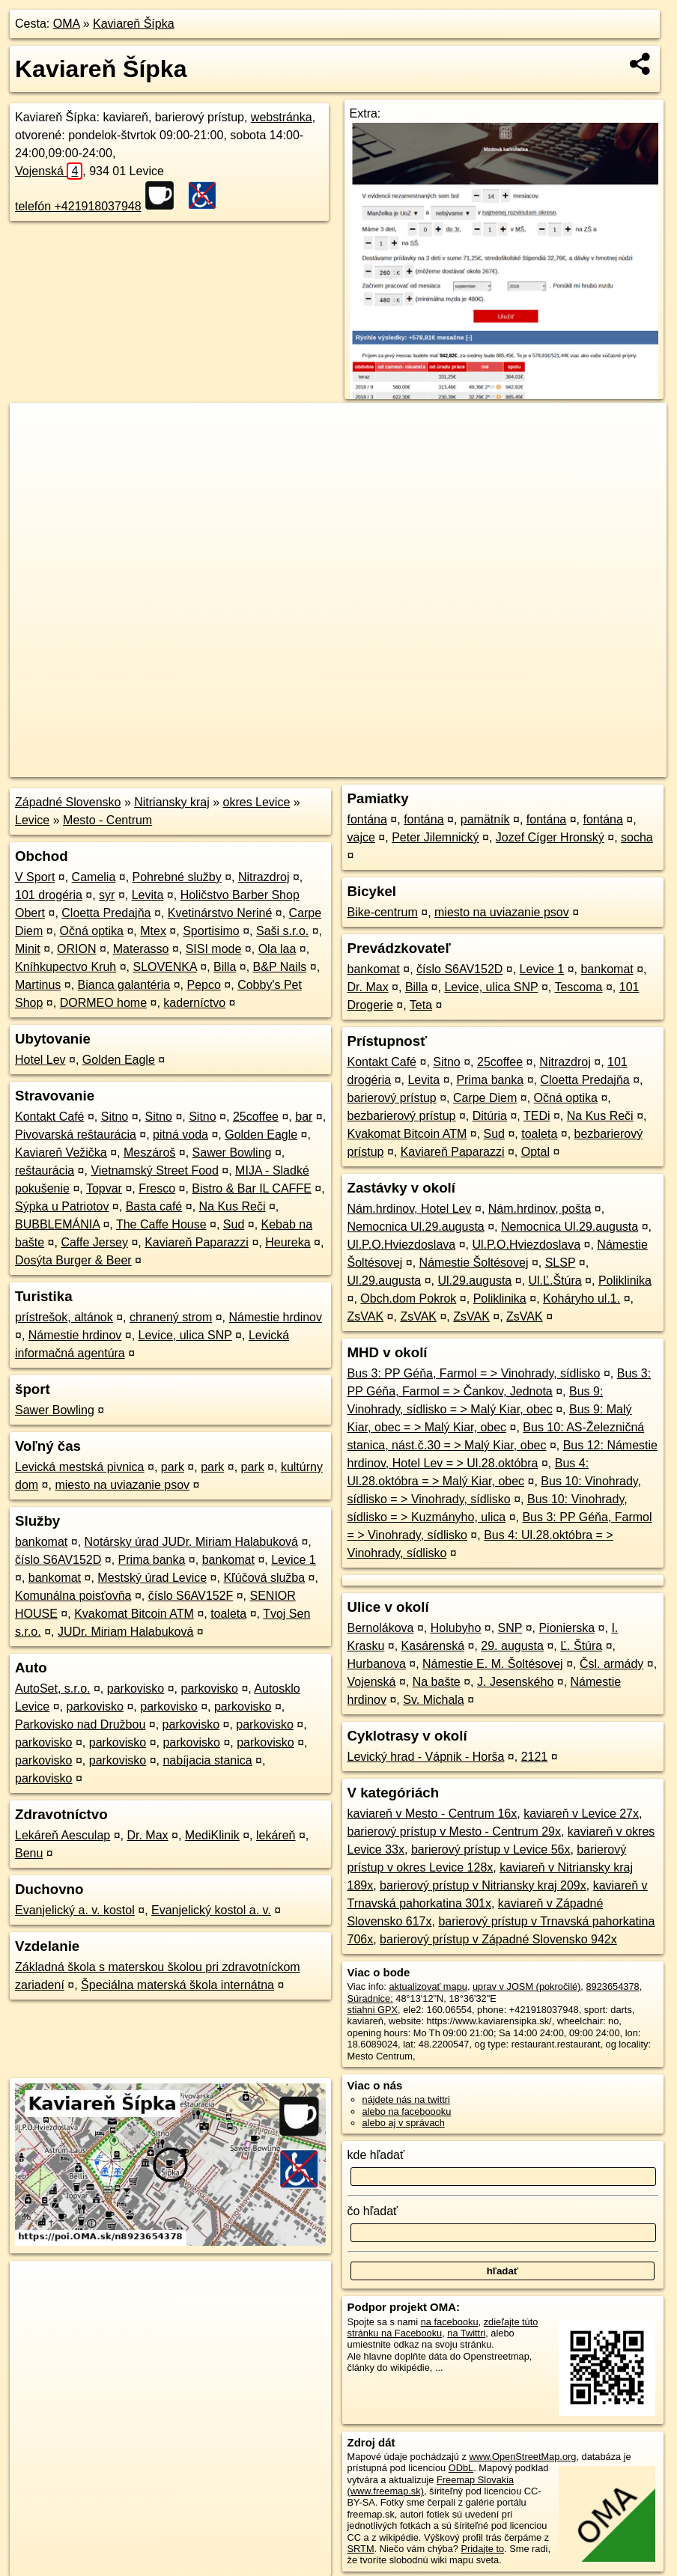  Describe the element at coordinates (92, 931) in the screenshot. I see `Očná optika` at that location.